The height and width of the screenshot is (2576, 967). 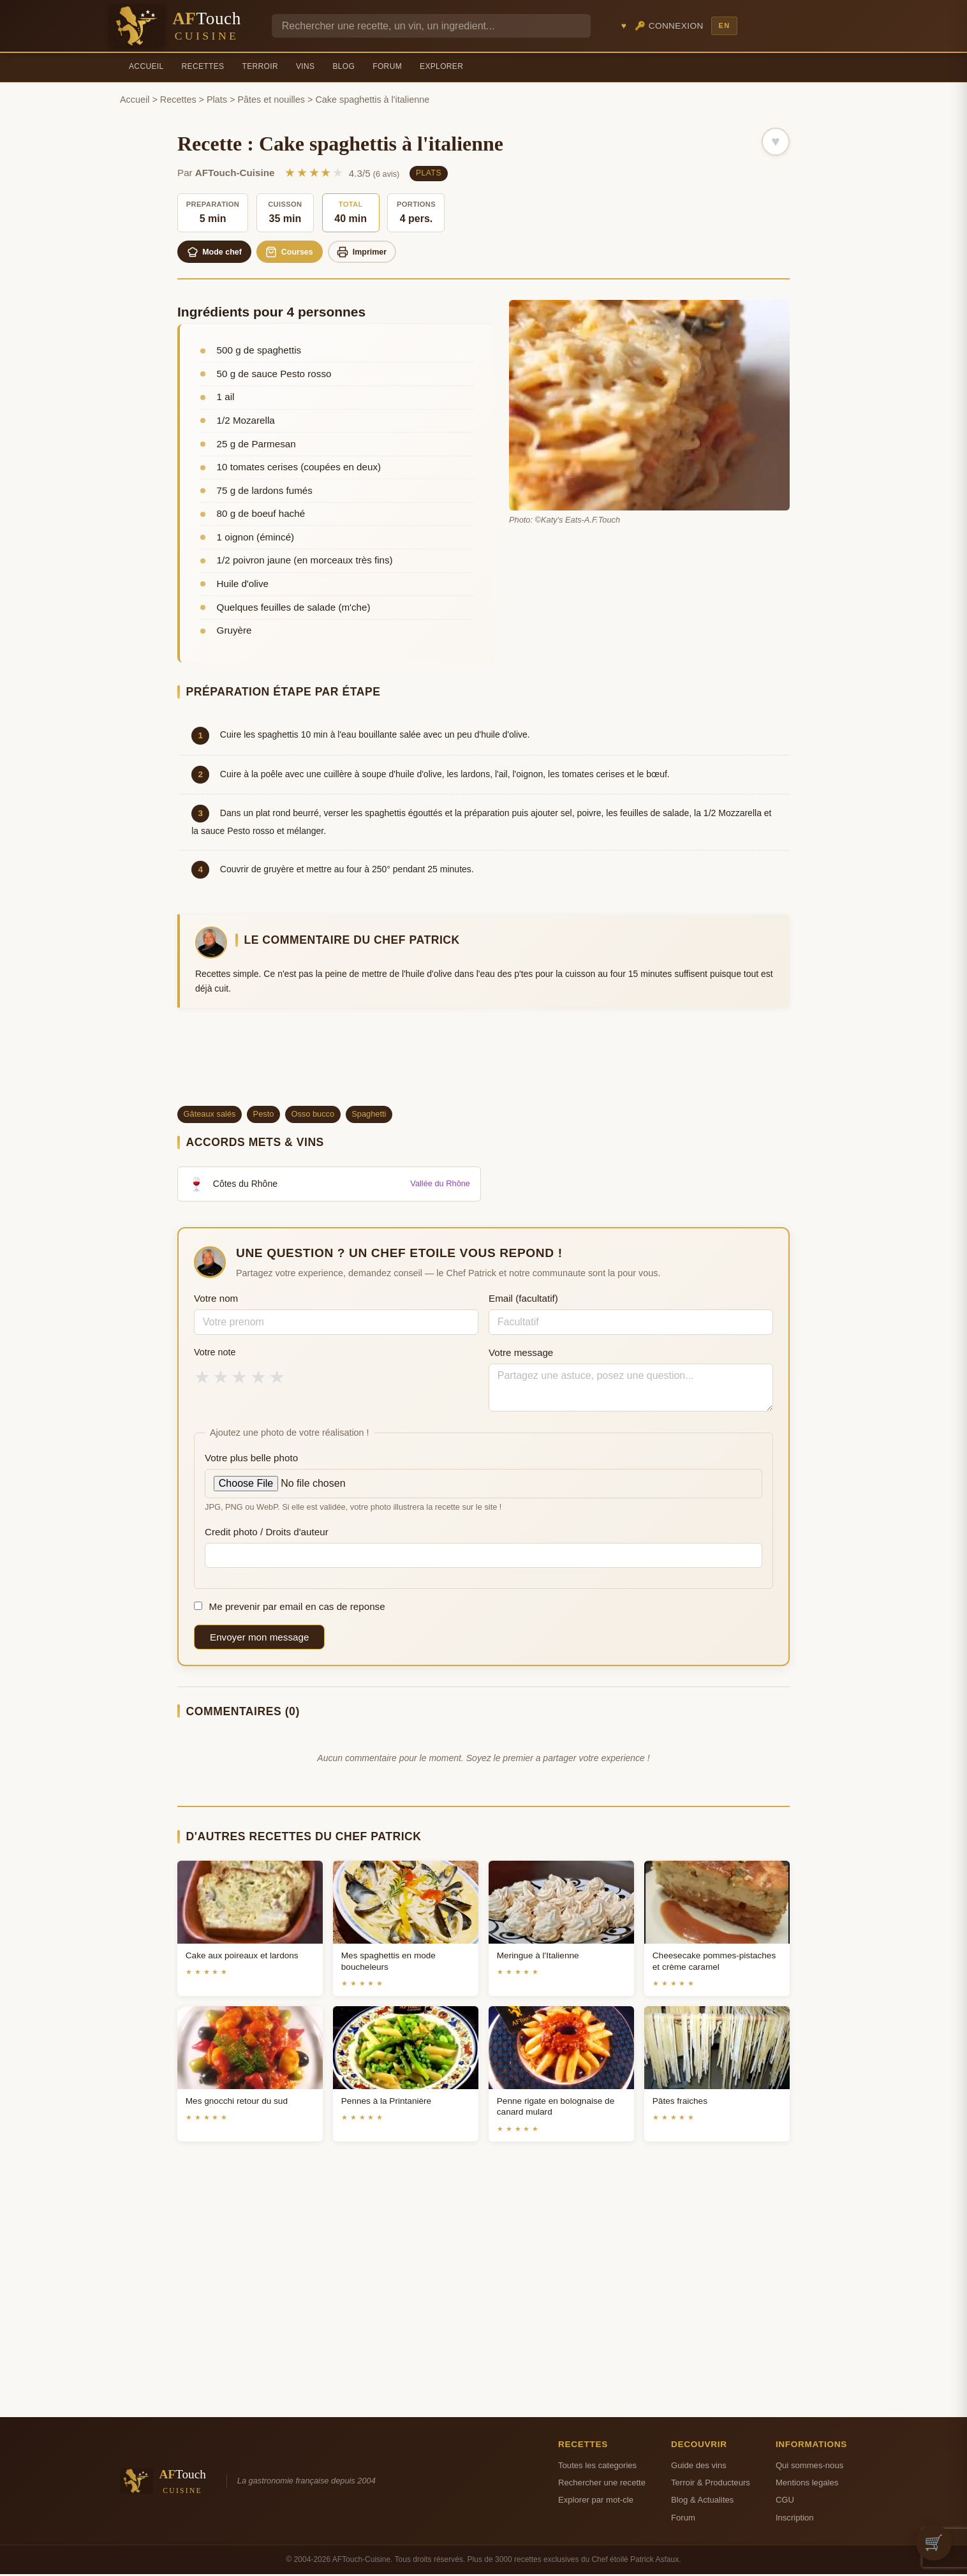 What do you see at coordinates (809, 2467) in the screenshot?
I see `Qui sommes-nous` at bounding box center [809, 2467].